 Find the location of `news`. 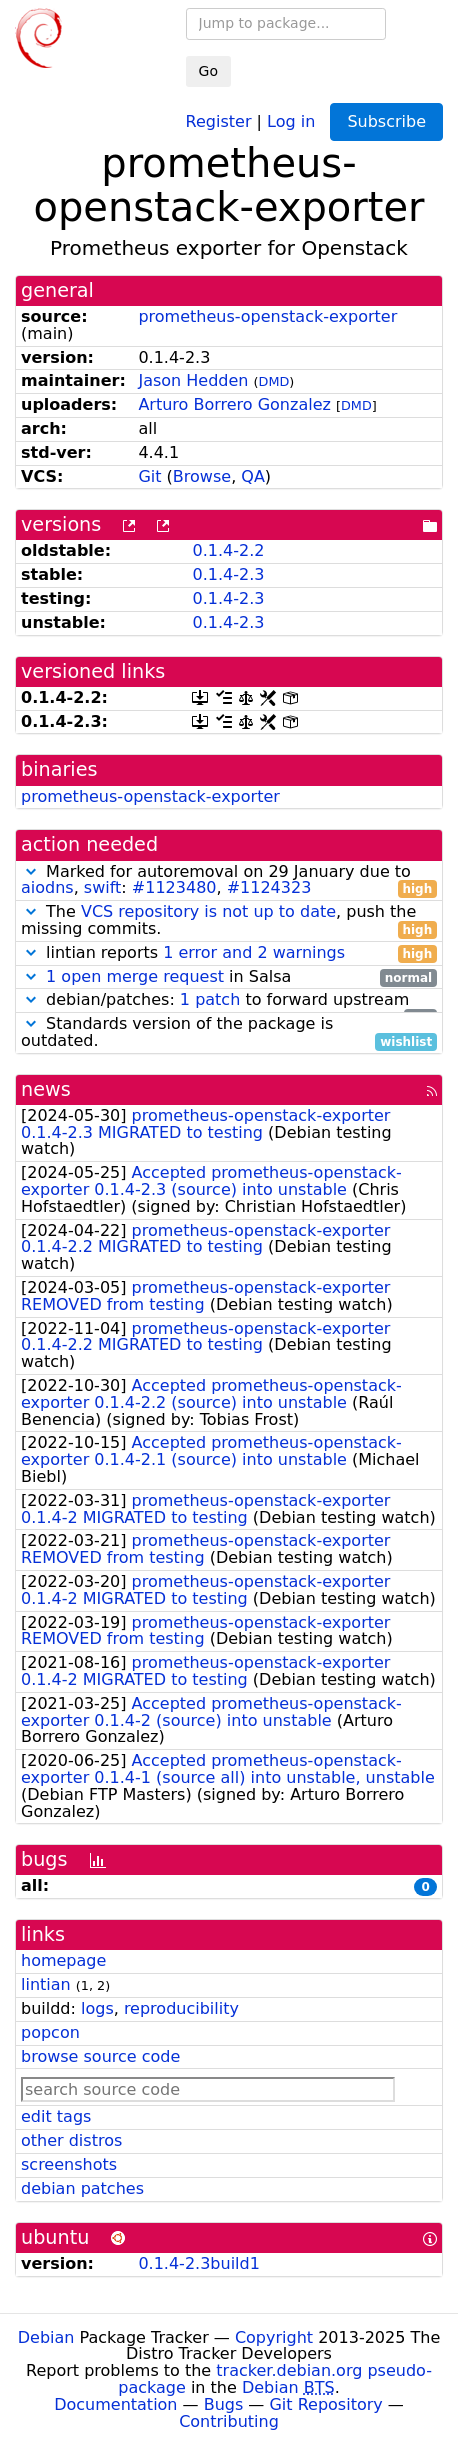

news is located at coordinates (46, 1089).